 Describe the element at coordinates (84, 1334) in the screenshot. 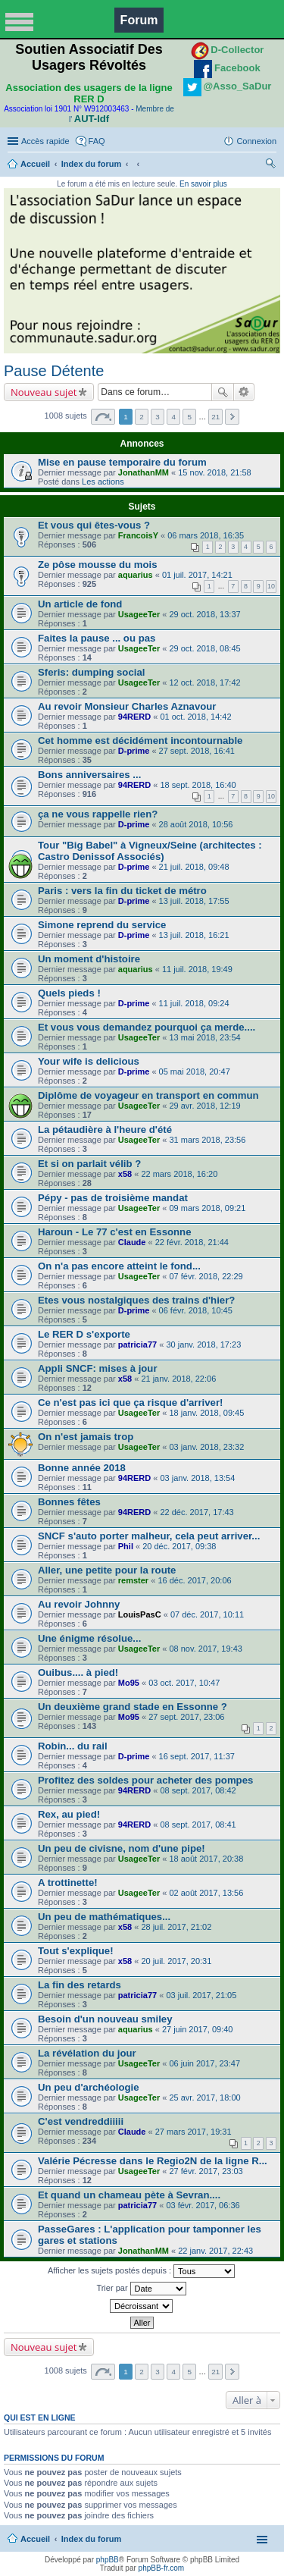

I see `Le RER D s'exporte` at that location.